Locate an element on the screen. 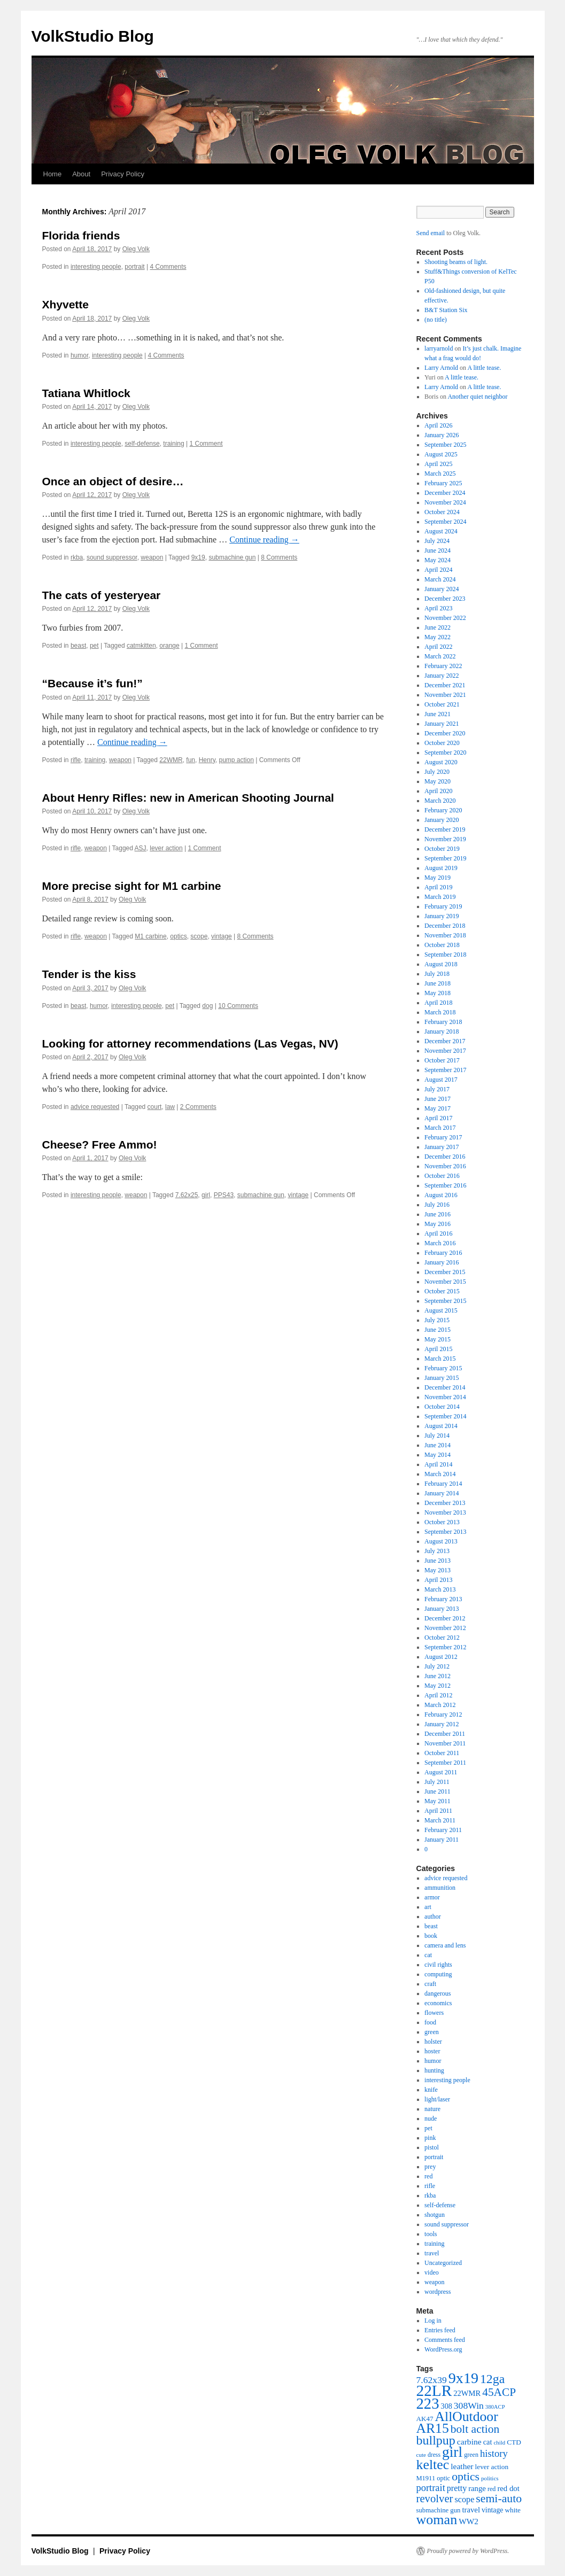 This screenshot has height=2576, width=565. AK47 [AK47 (43 items)] is located at coordinates (425, 2419).